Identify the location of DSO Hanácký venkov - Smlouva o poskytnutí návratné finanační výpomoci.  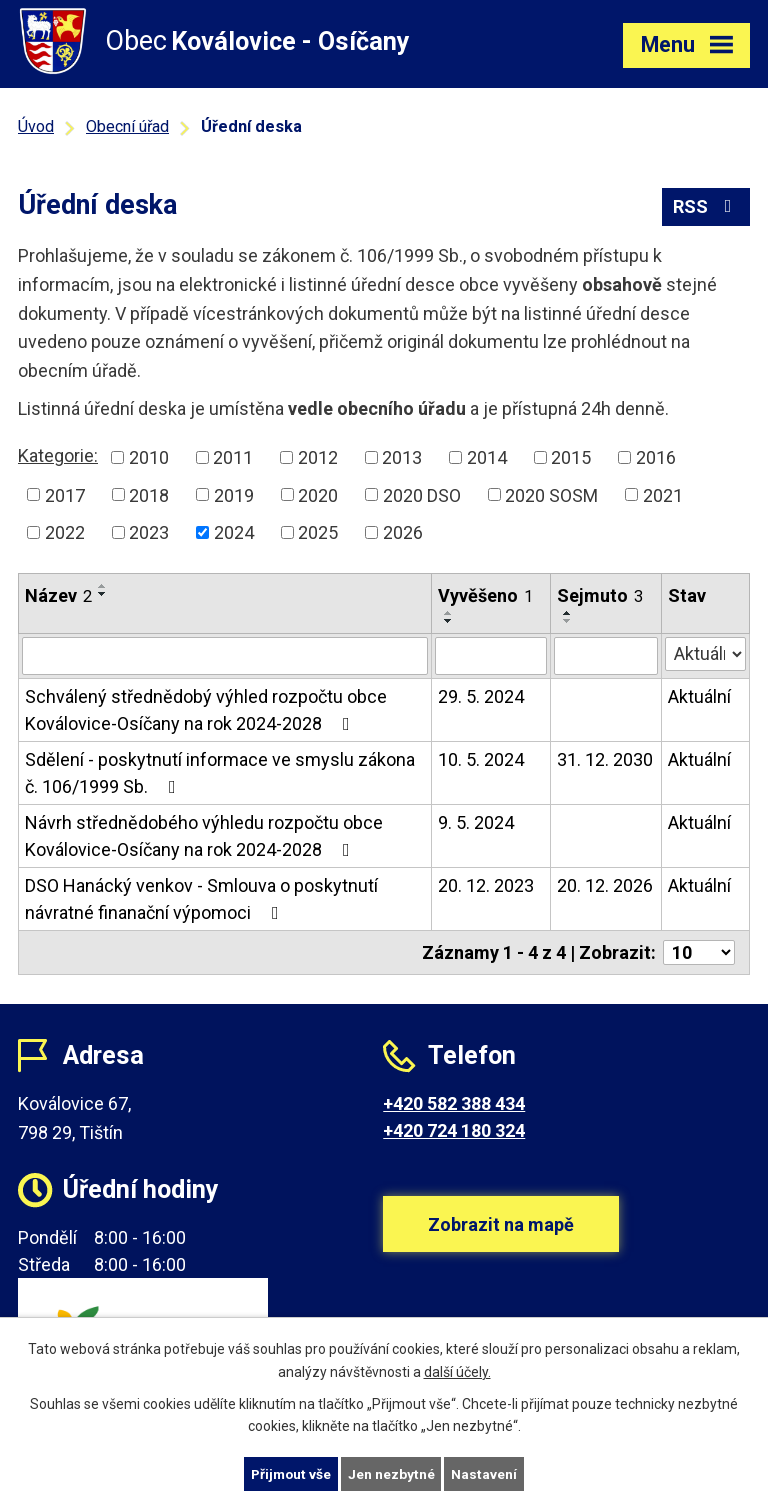
(201, 899).